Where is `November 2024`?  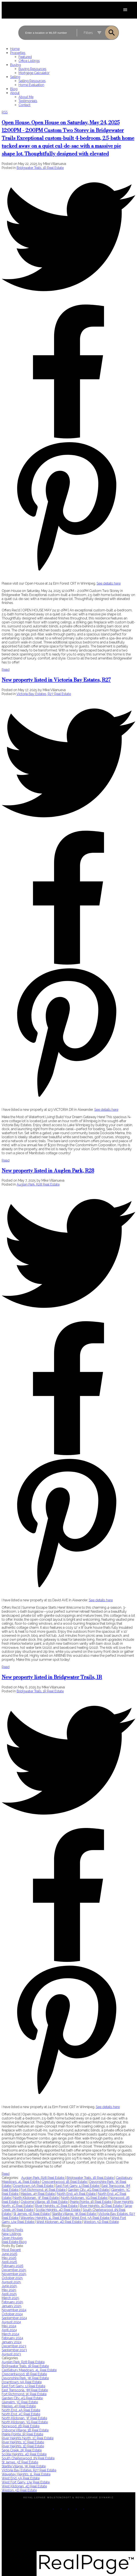 November 2024 is located at coordinates (14, 2310).